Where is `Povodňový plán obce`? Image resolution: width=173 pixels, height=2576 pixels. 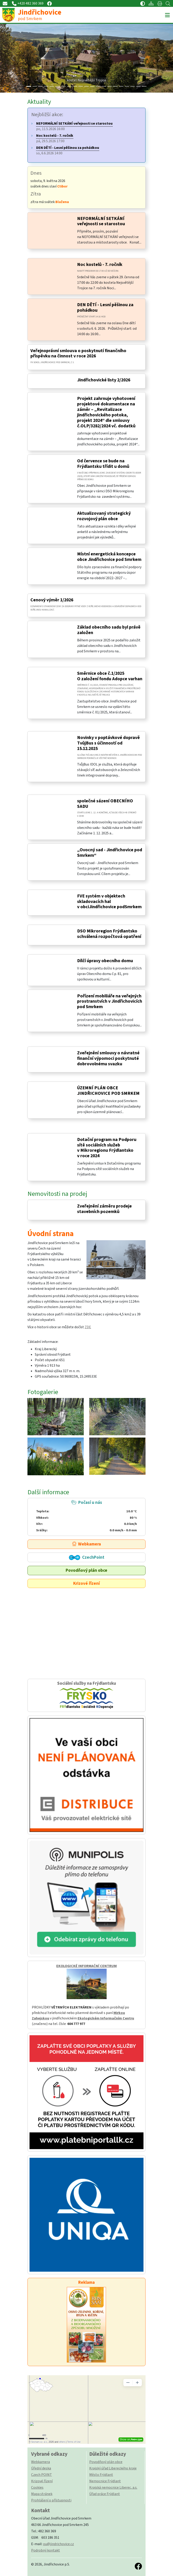 Povodňový plán obce is located at coordinates (86, 1570).